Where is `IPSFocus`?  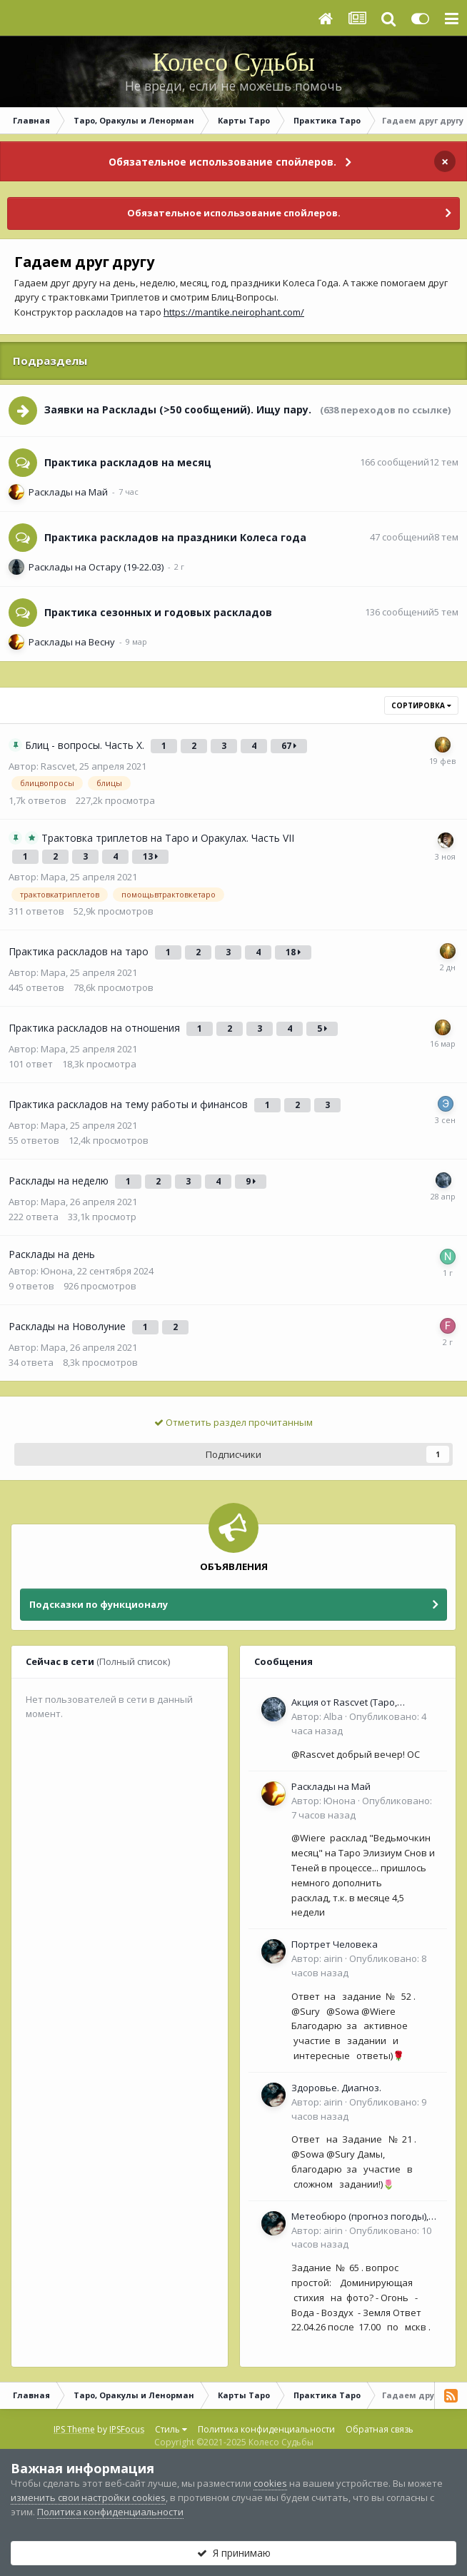 IPSFocus is located at coordinates (126, 2429).